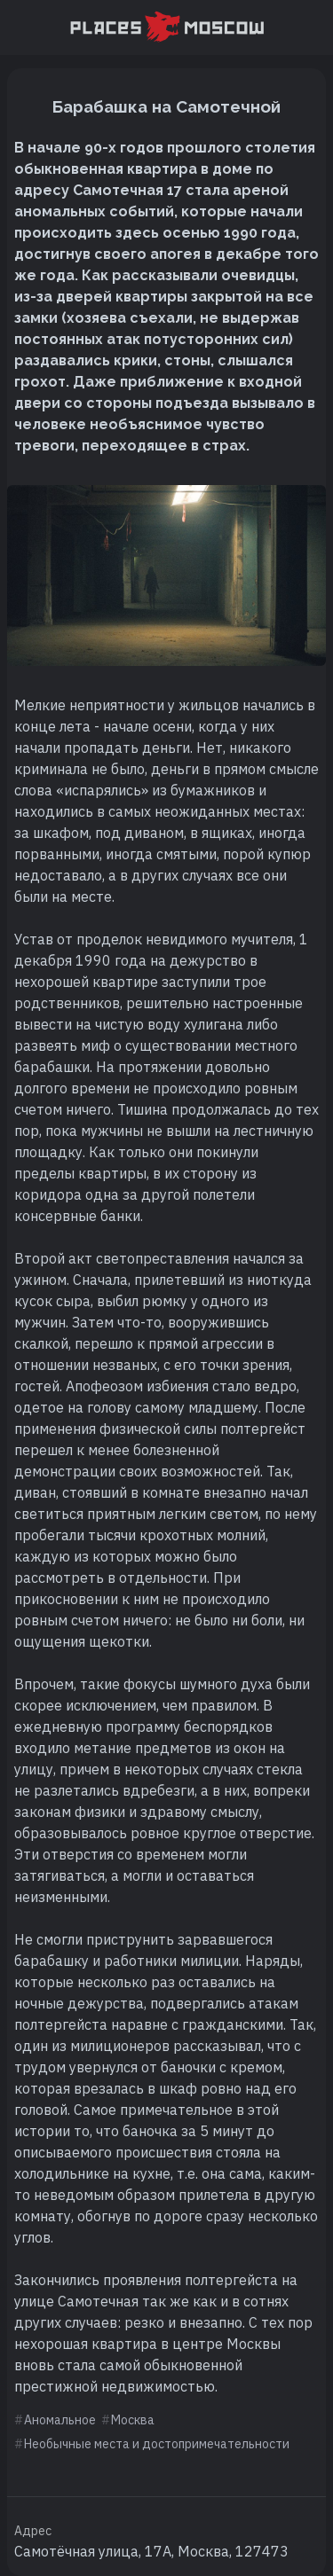 Image resolution: width=333 pixels, height=2576 pixels. What do you see at coordinates (60, 2420) in the screenshot?
I see `Аномальное` at bounding box center [60, 2420].